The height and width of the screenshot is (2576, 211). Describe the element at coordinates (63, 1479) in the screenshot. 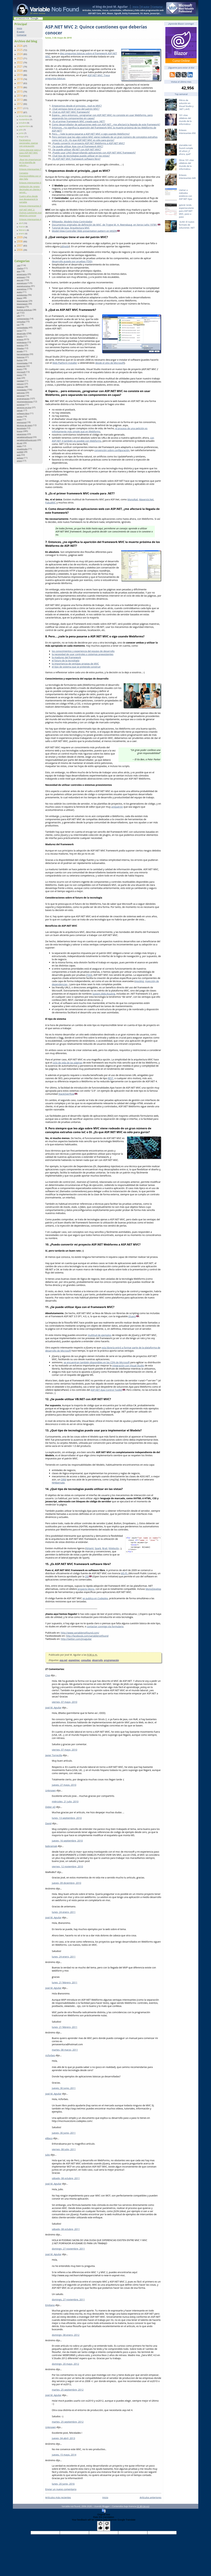

I see `ORM` at that location.